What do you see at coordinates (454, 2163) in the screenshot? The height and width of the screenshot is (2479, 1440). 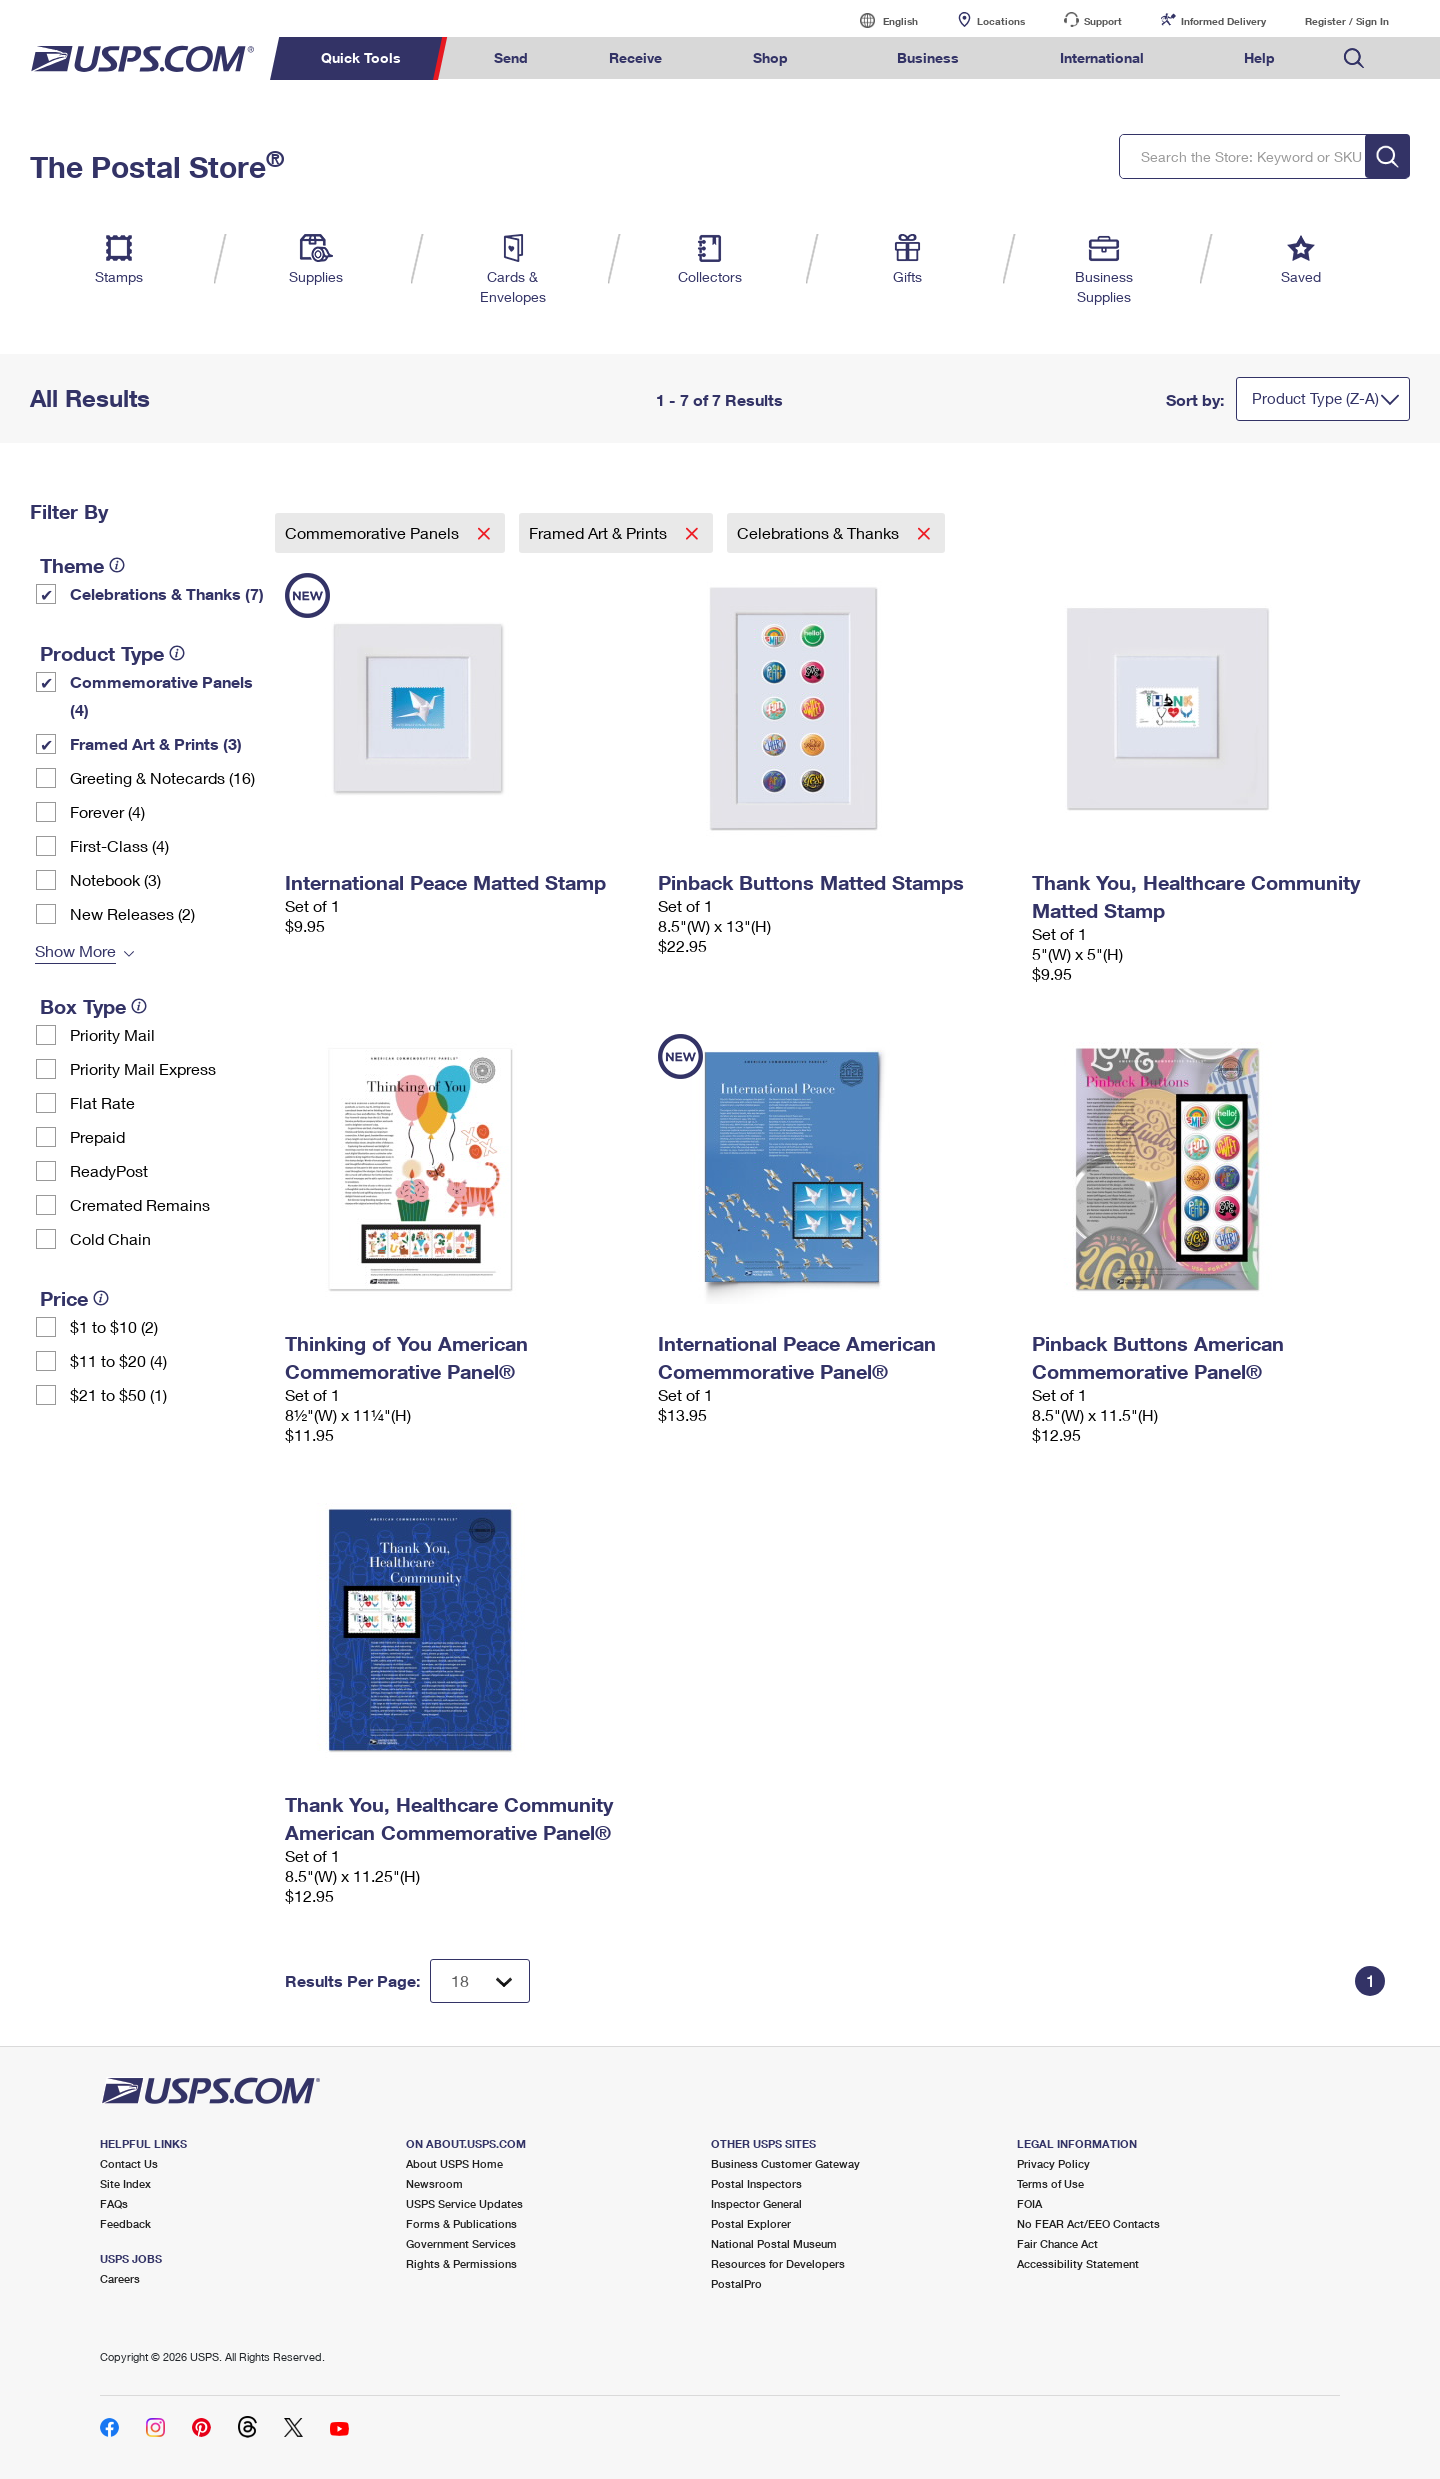 I see `About USPS Home` at bounding box center [454, 2163].